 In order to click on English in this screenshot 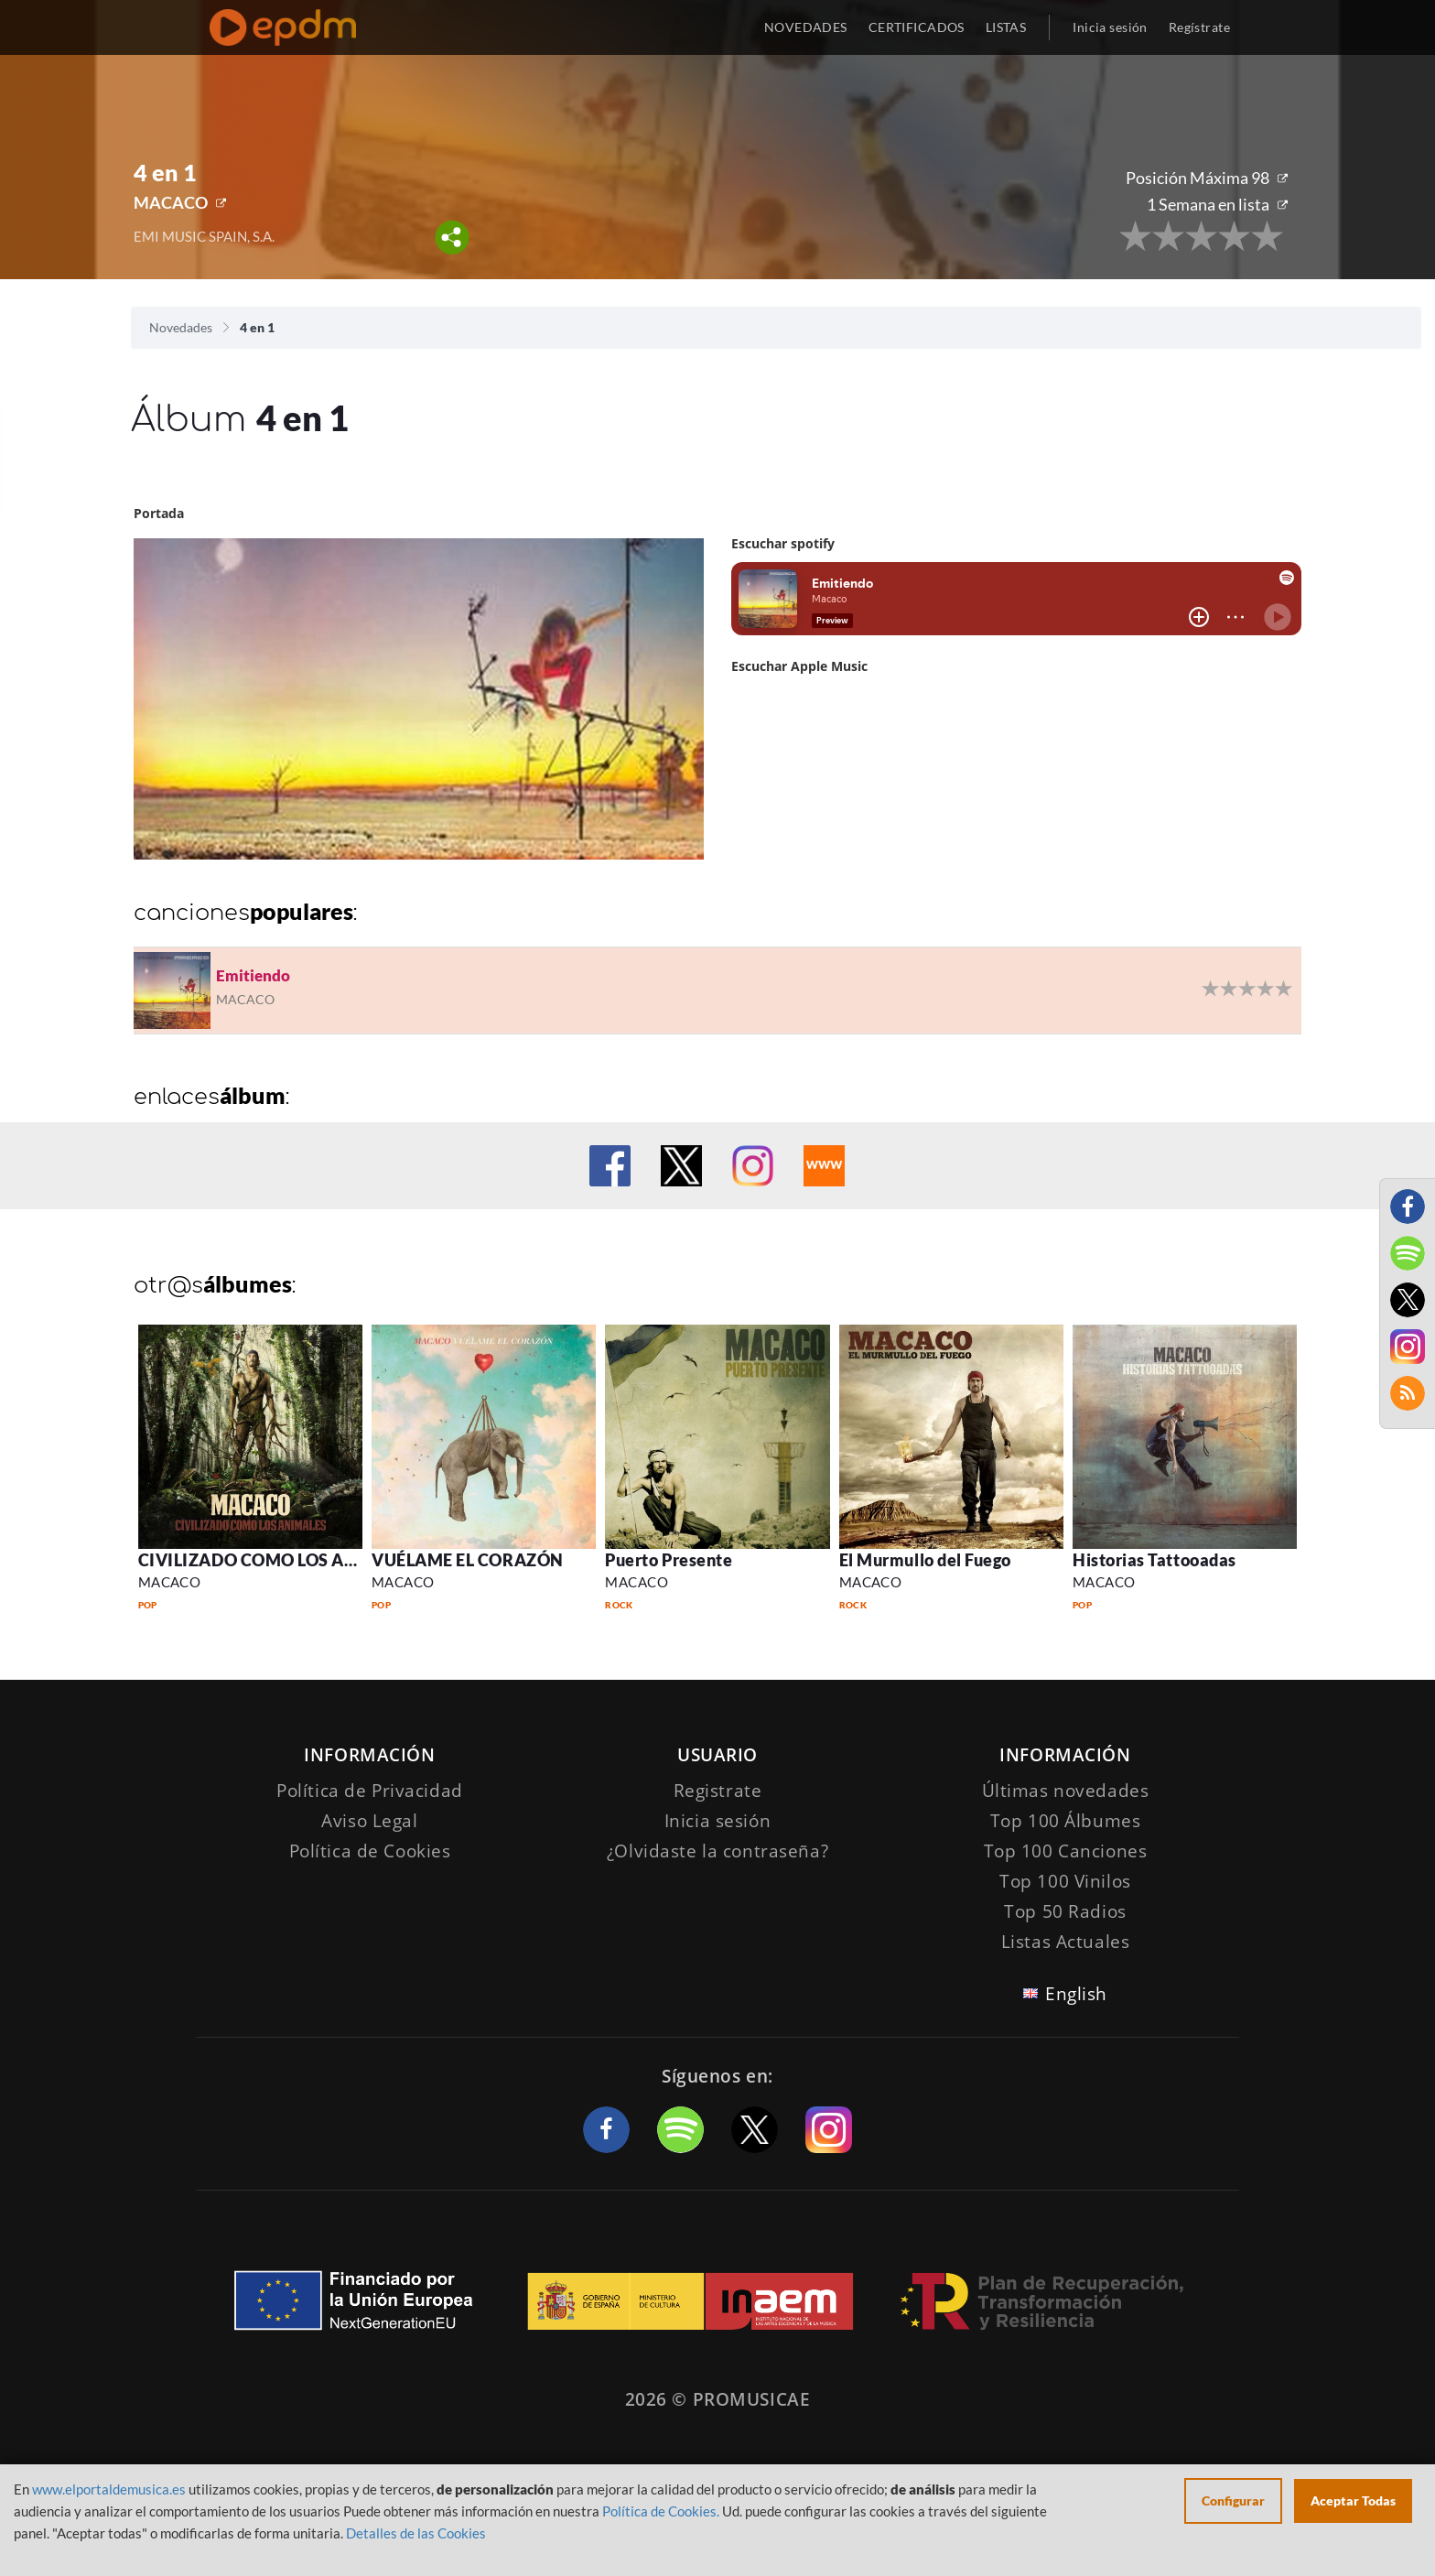, I will do `click(1076, 1994)`.